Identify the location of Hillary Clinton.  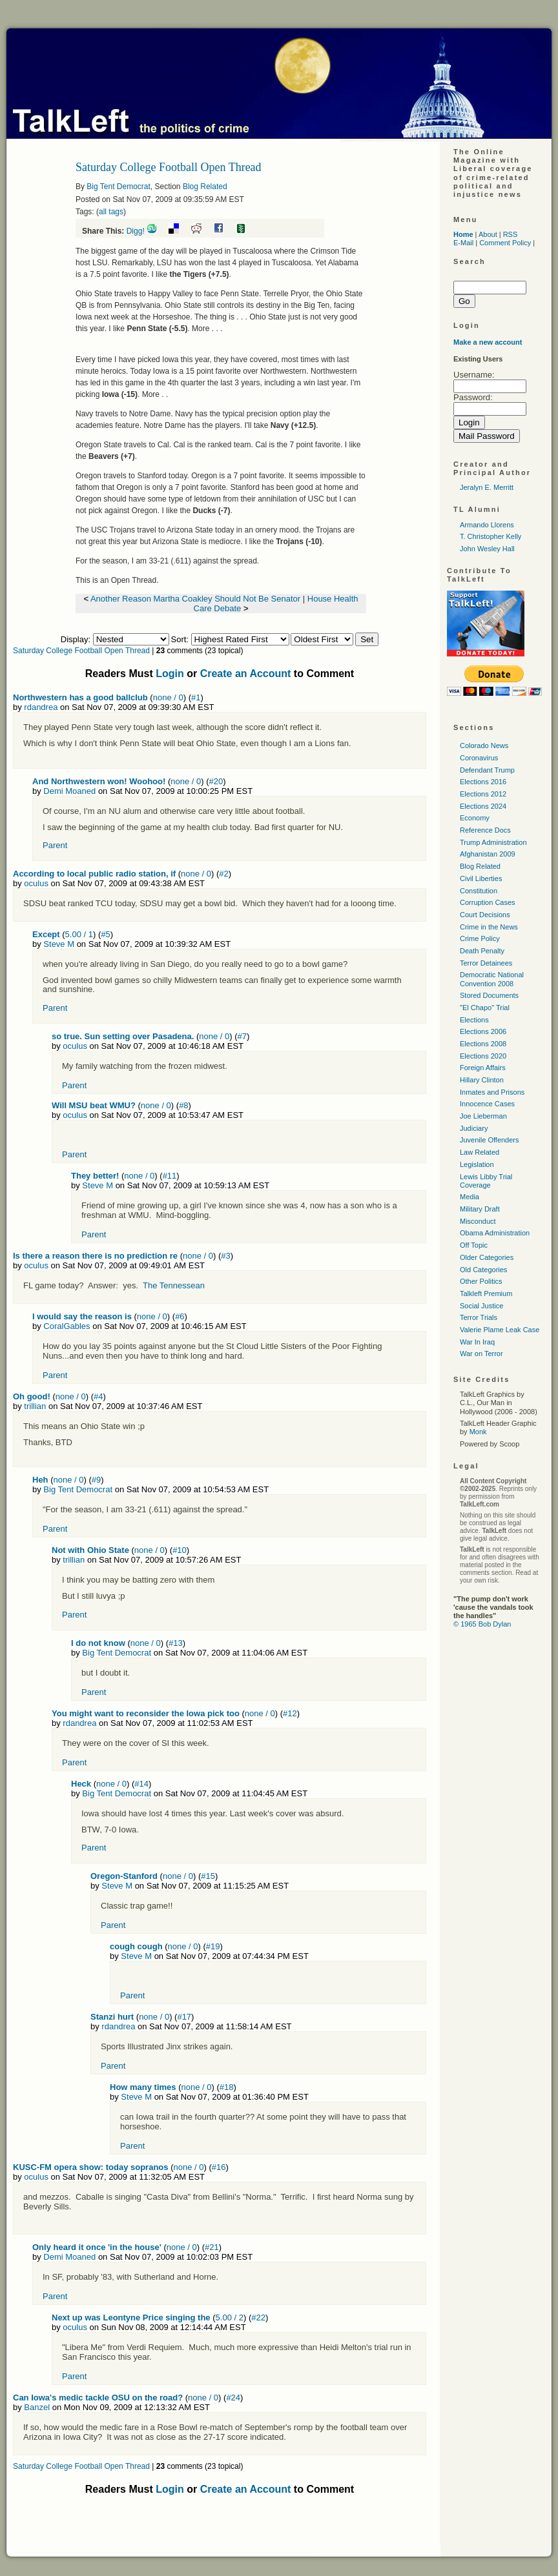
(482, 1080).